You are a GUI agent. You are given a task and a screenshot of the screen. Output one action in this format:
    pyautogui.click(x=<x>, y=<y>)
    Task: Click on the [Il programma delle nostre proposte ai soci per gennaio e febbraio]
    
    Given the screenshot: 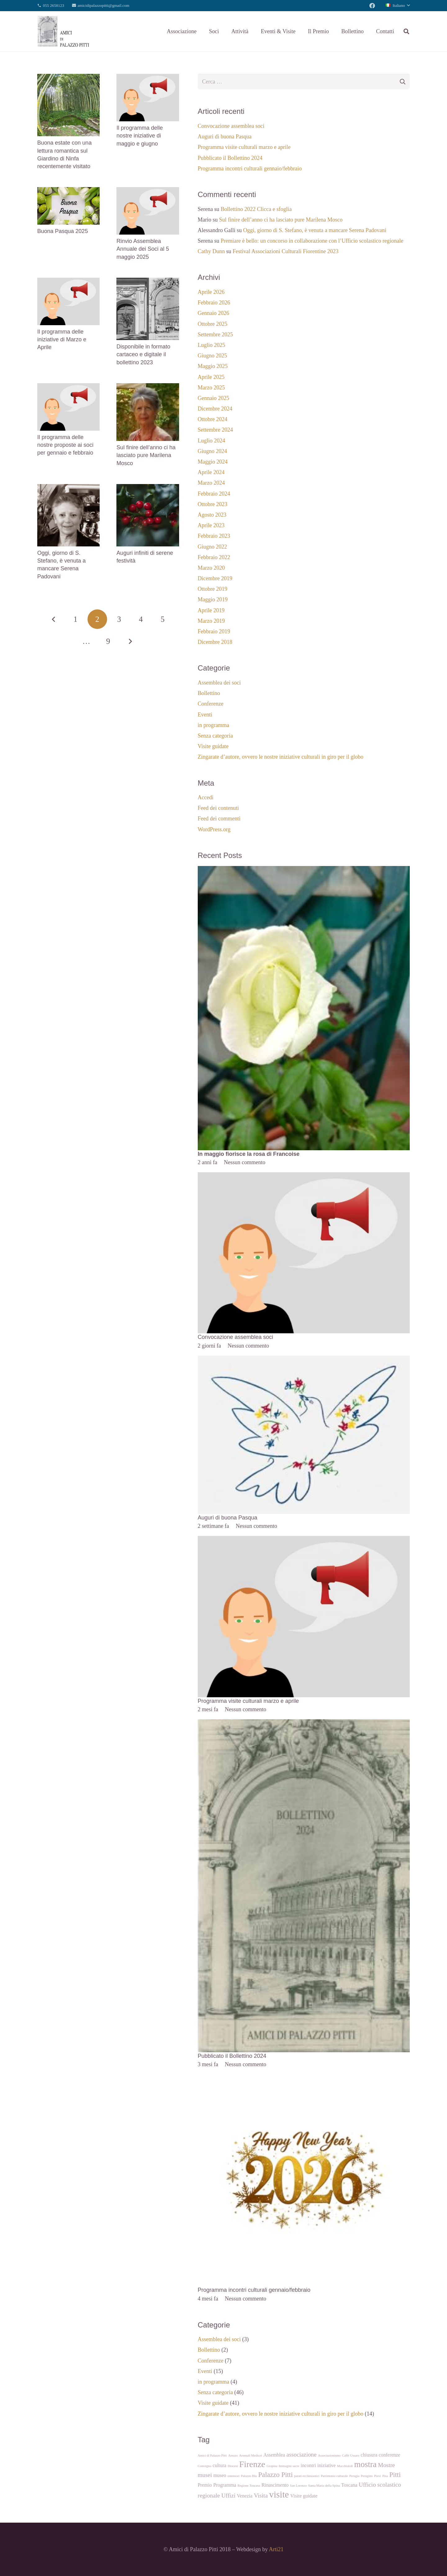 What is the action you would take?
    pyautogui.click(x=68, y=387)
    